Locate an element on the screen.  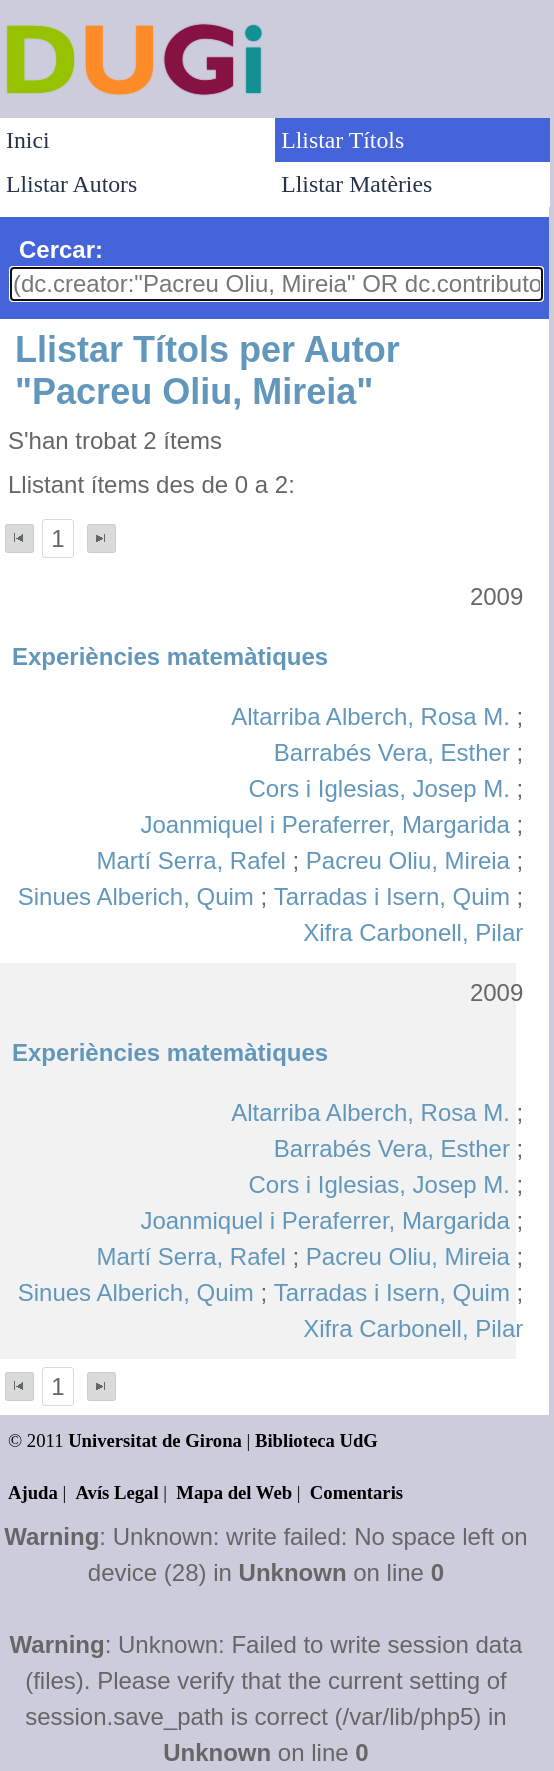
Avís Legal is located at coordinates (117, 1492).